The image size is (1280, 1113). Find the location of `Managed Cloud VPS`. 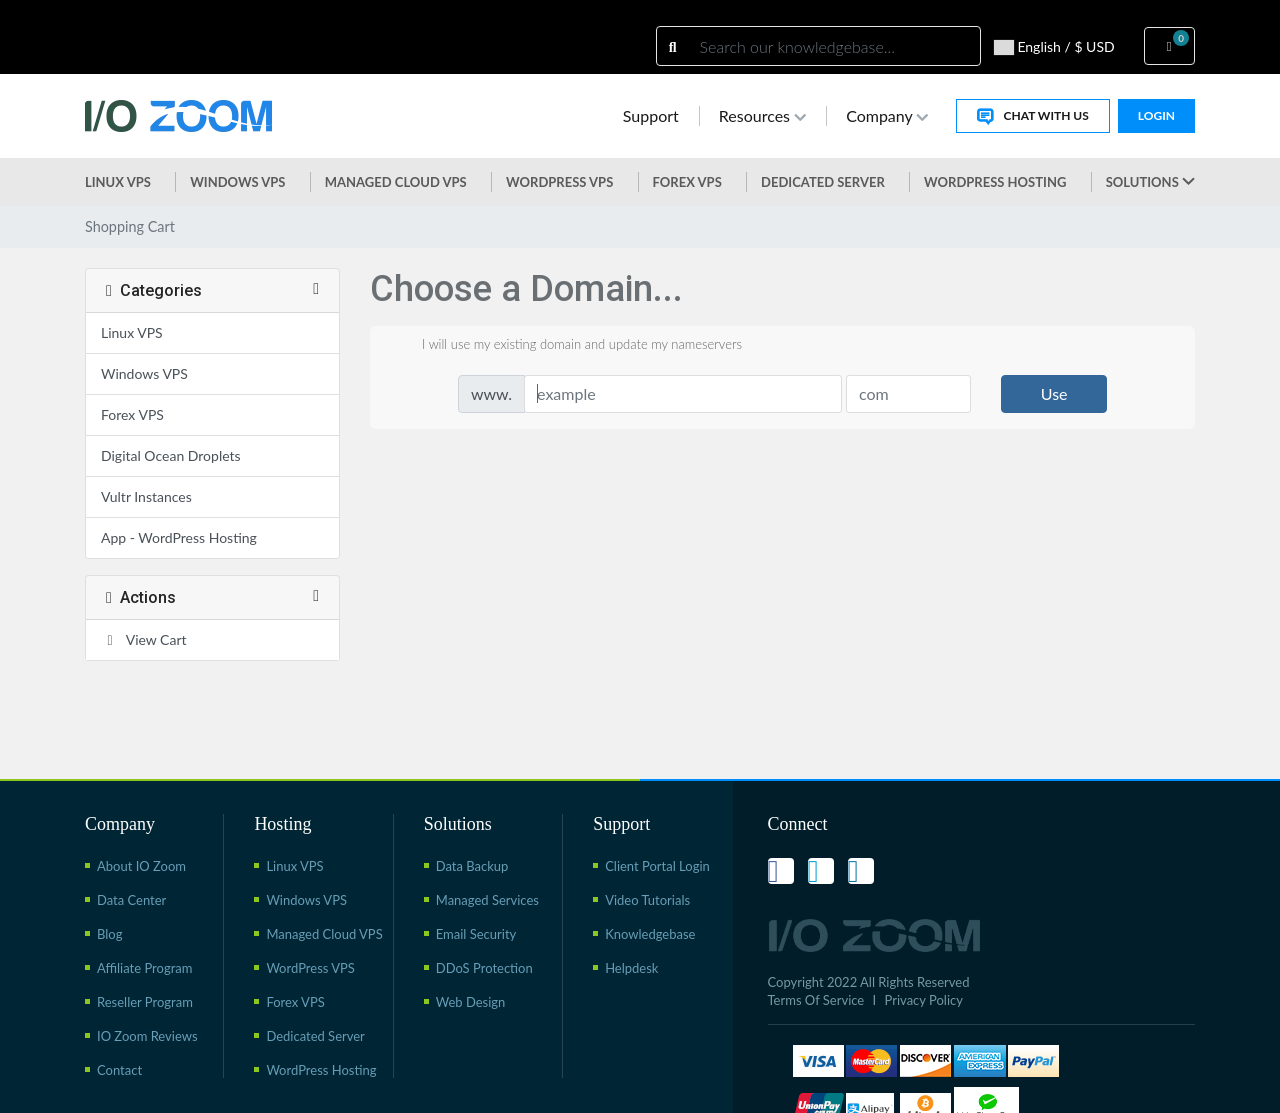

Managed Cloud VPS is located at coordinates (396, 182).